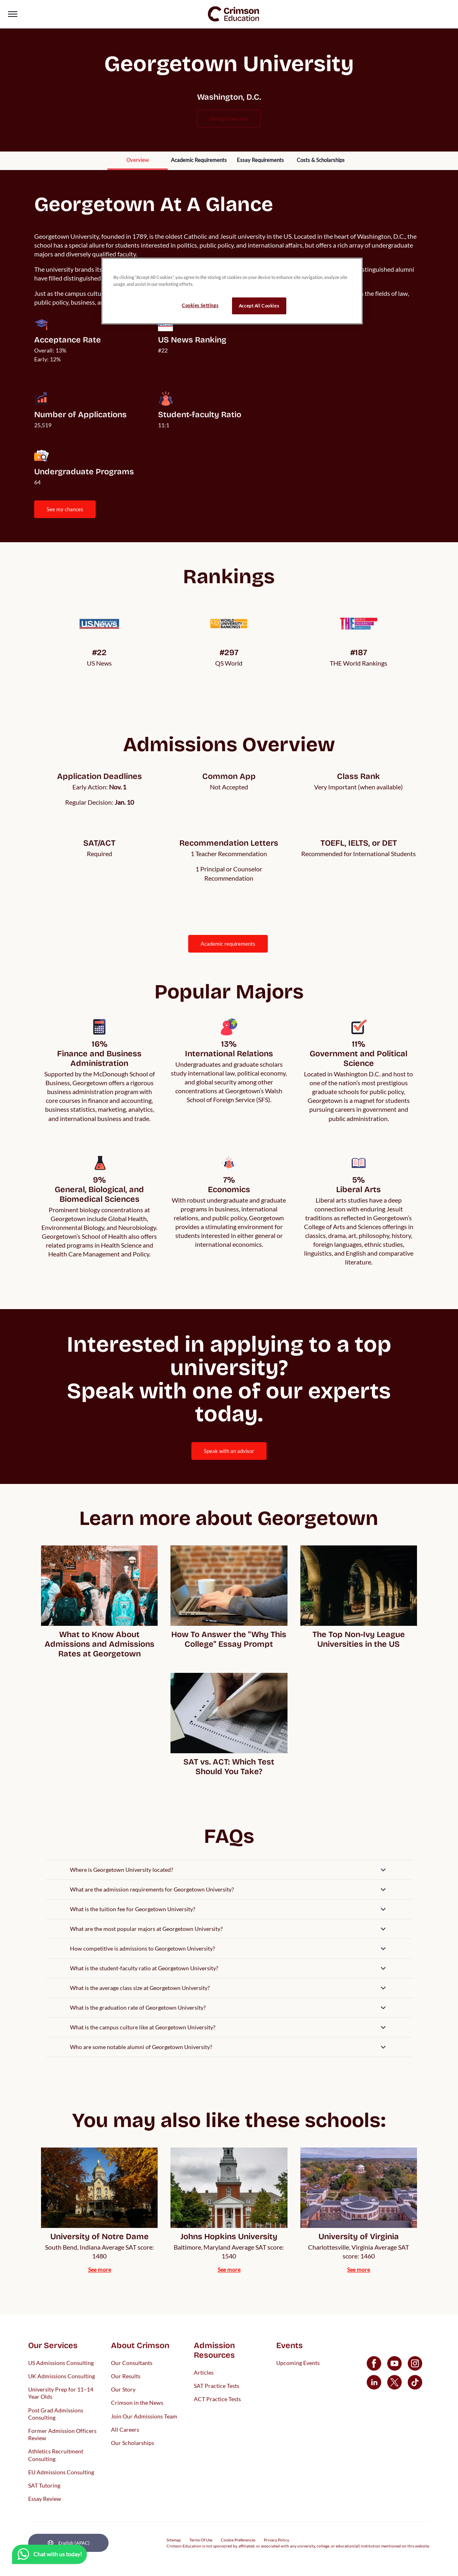 This screenshot has width=458, height=2576. I want to click on Crimson in the News, so click(137, 2402).